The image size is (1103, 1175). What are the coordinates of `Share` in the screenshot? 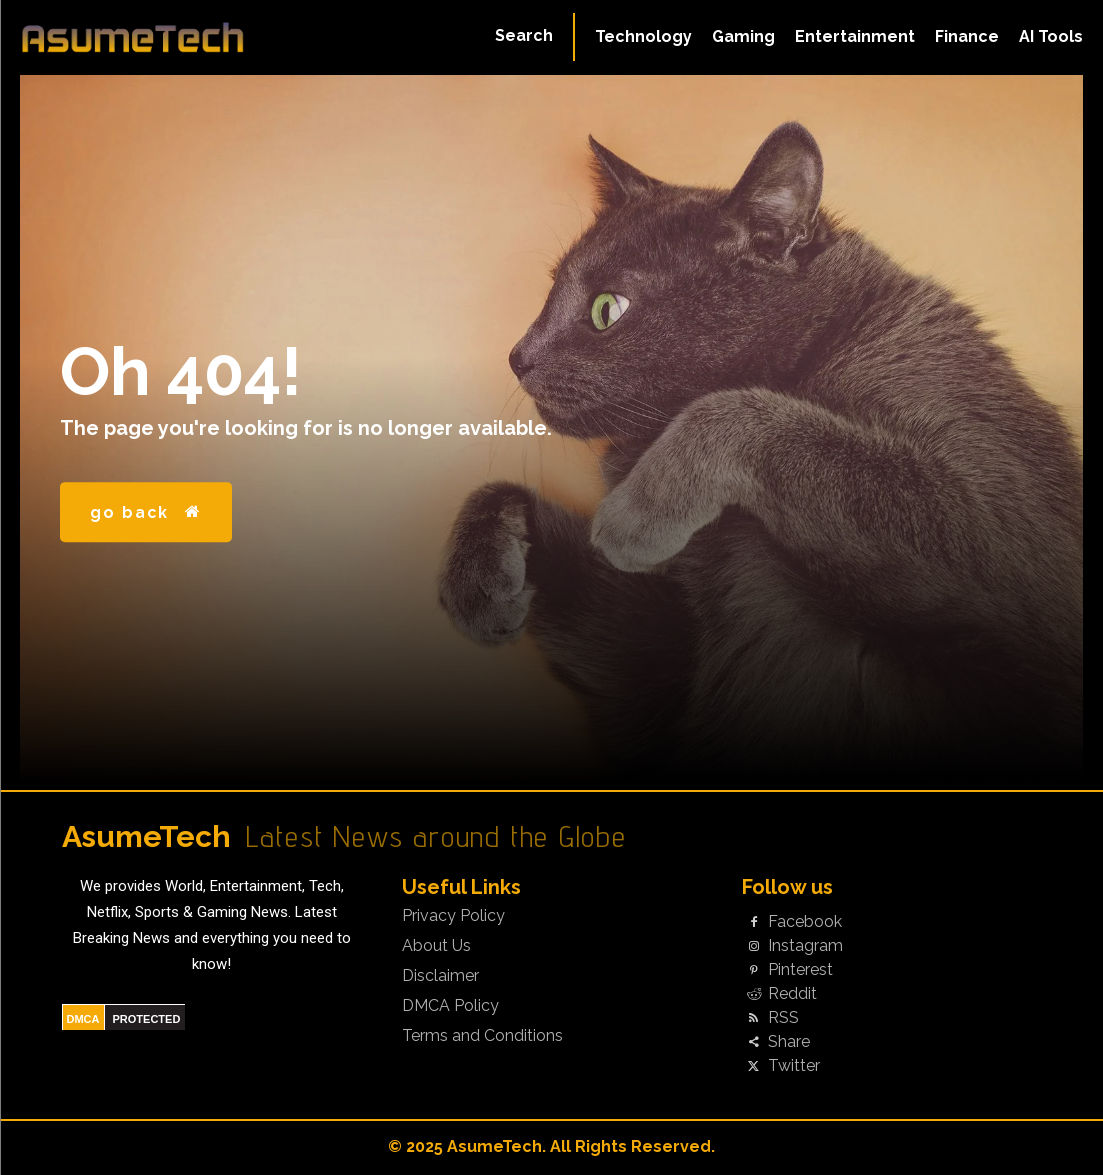 It's located at (789, 1042).